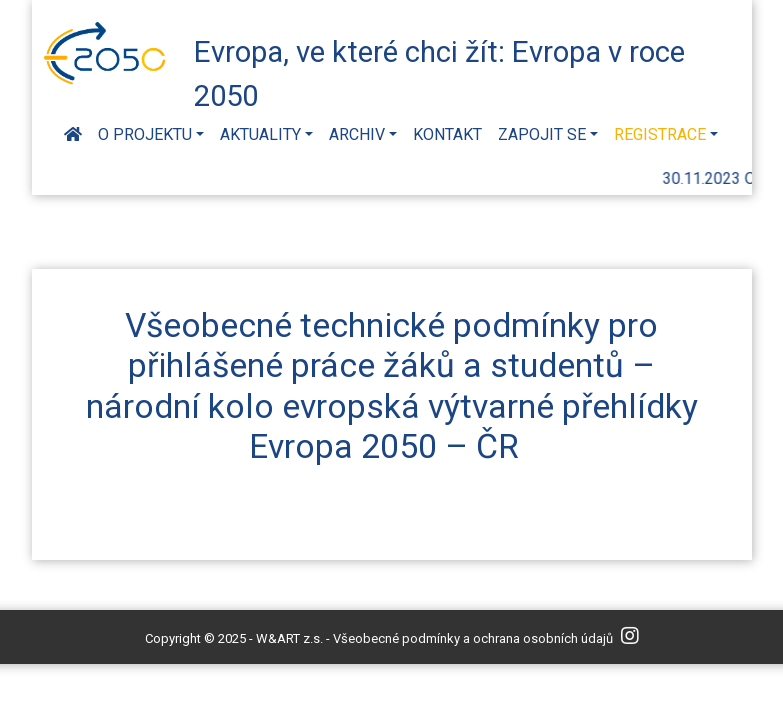 This screenshot has height=720, width=783. What do you see at coordinates (145, 134) in the screenshot?
I see `O projektu` at bounding box center [145, 134].